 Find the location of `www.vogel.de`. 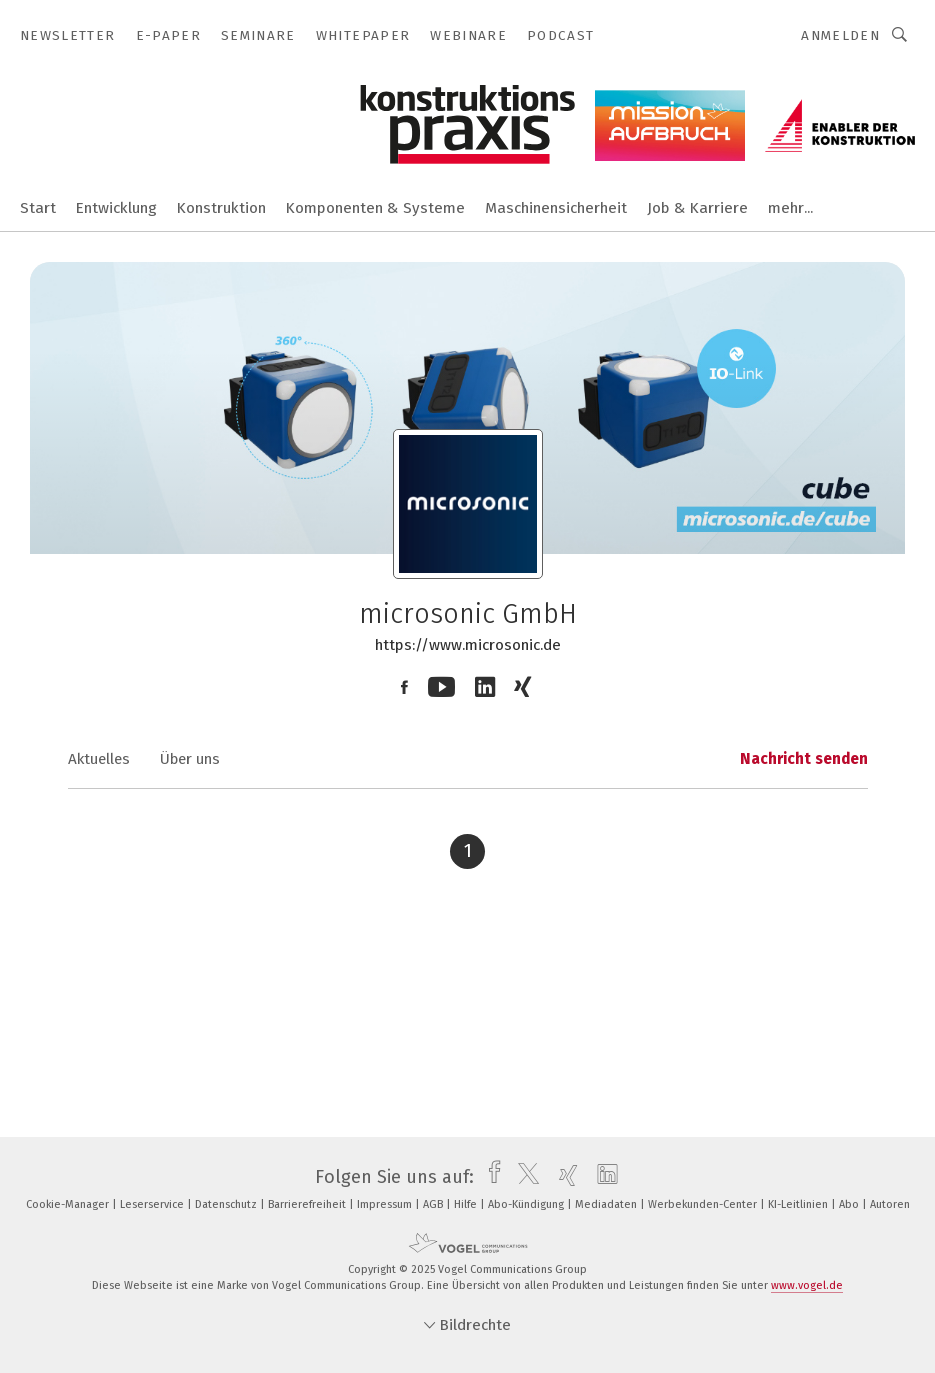

www.vogel.de is located at coordinates (807, 1285).